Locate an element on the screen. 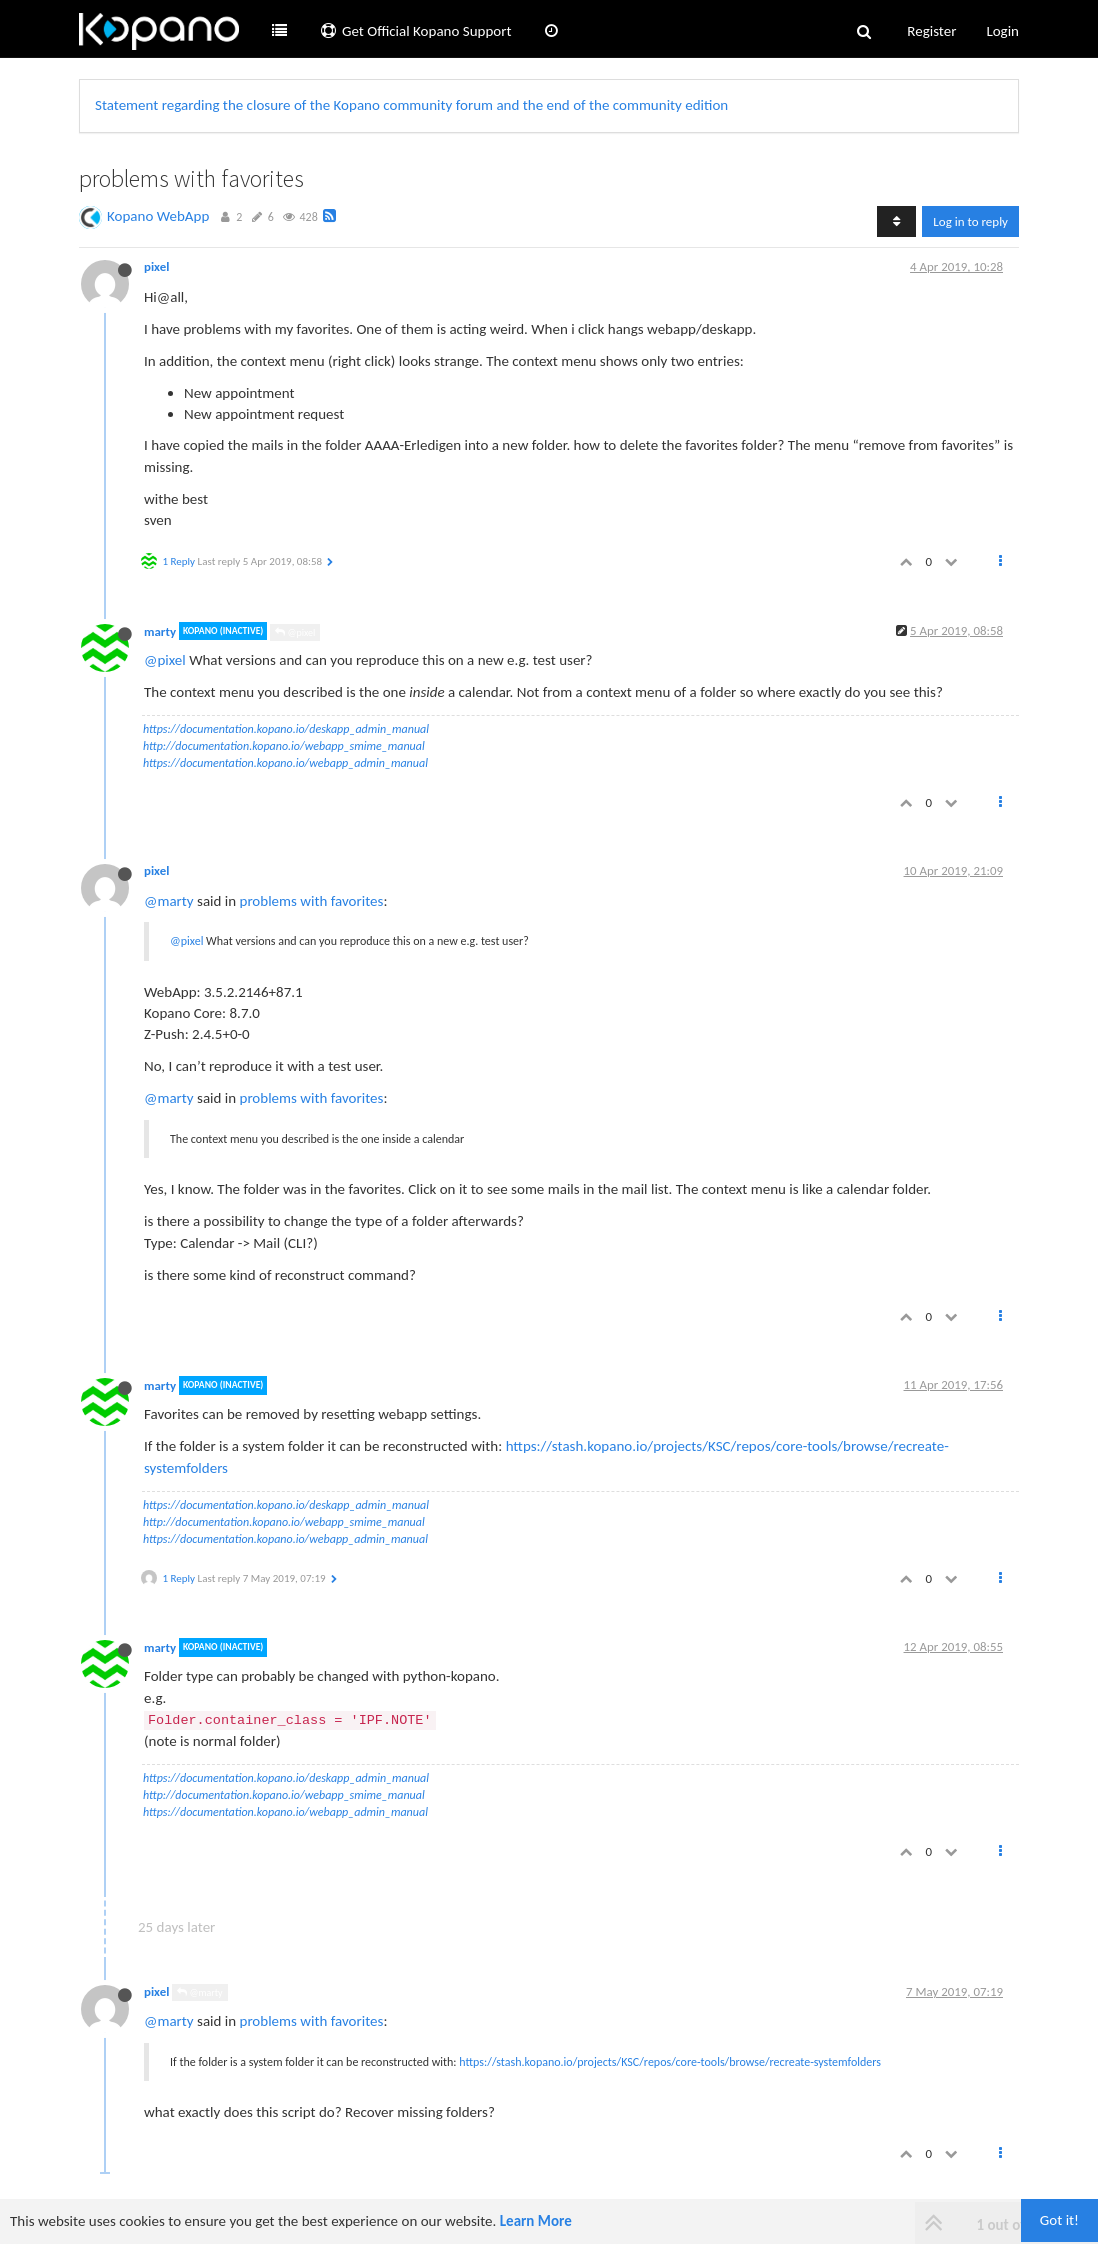 The width and height of the screenshot is (1098, 2244). Kopano WebApp is located at coordinates (158, 216).